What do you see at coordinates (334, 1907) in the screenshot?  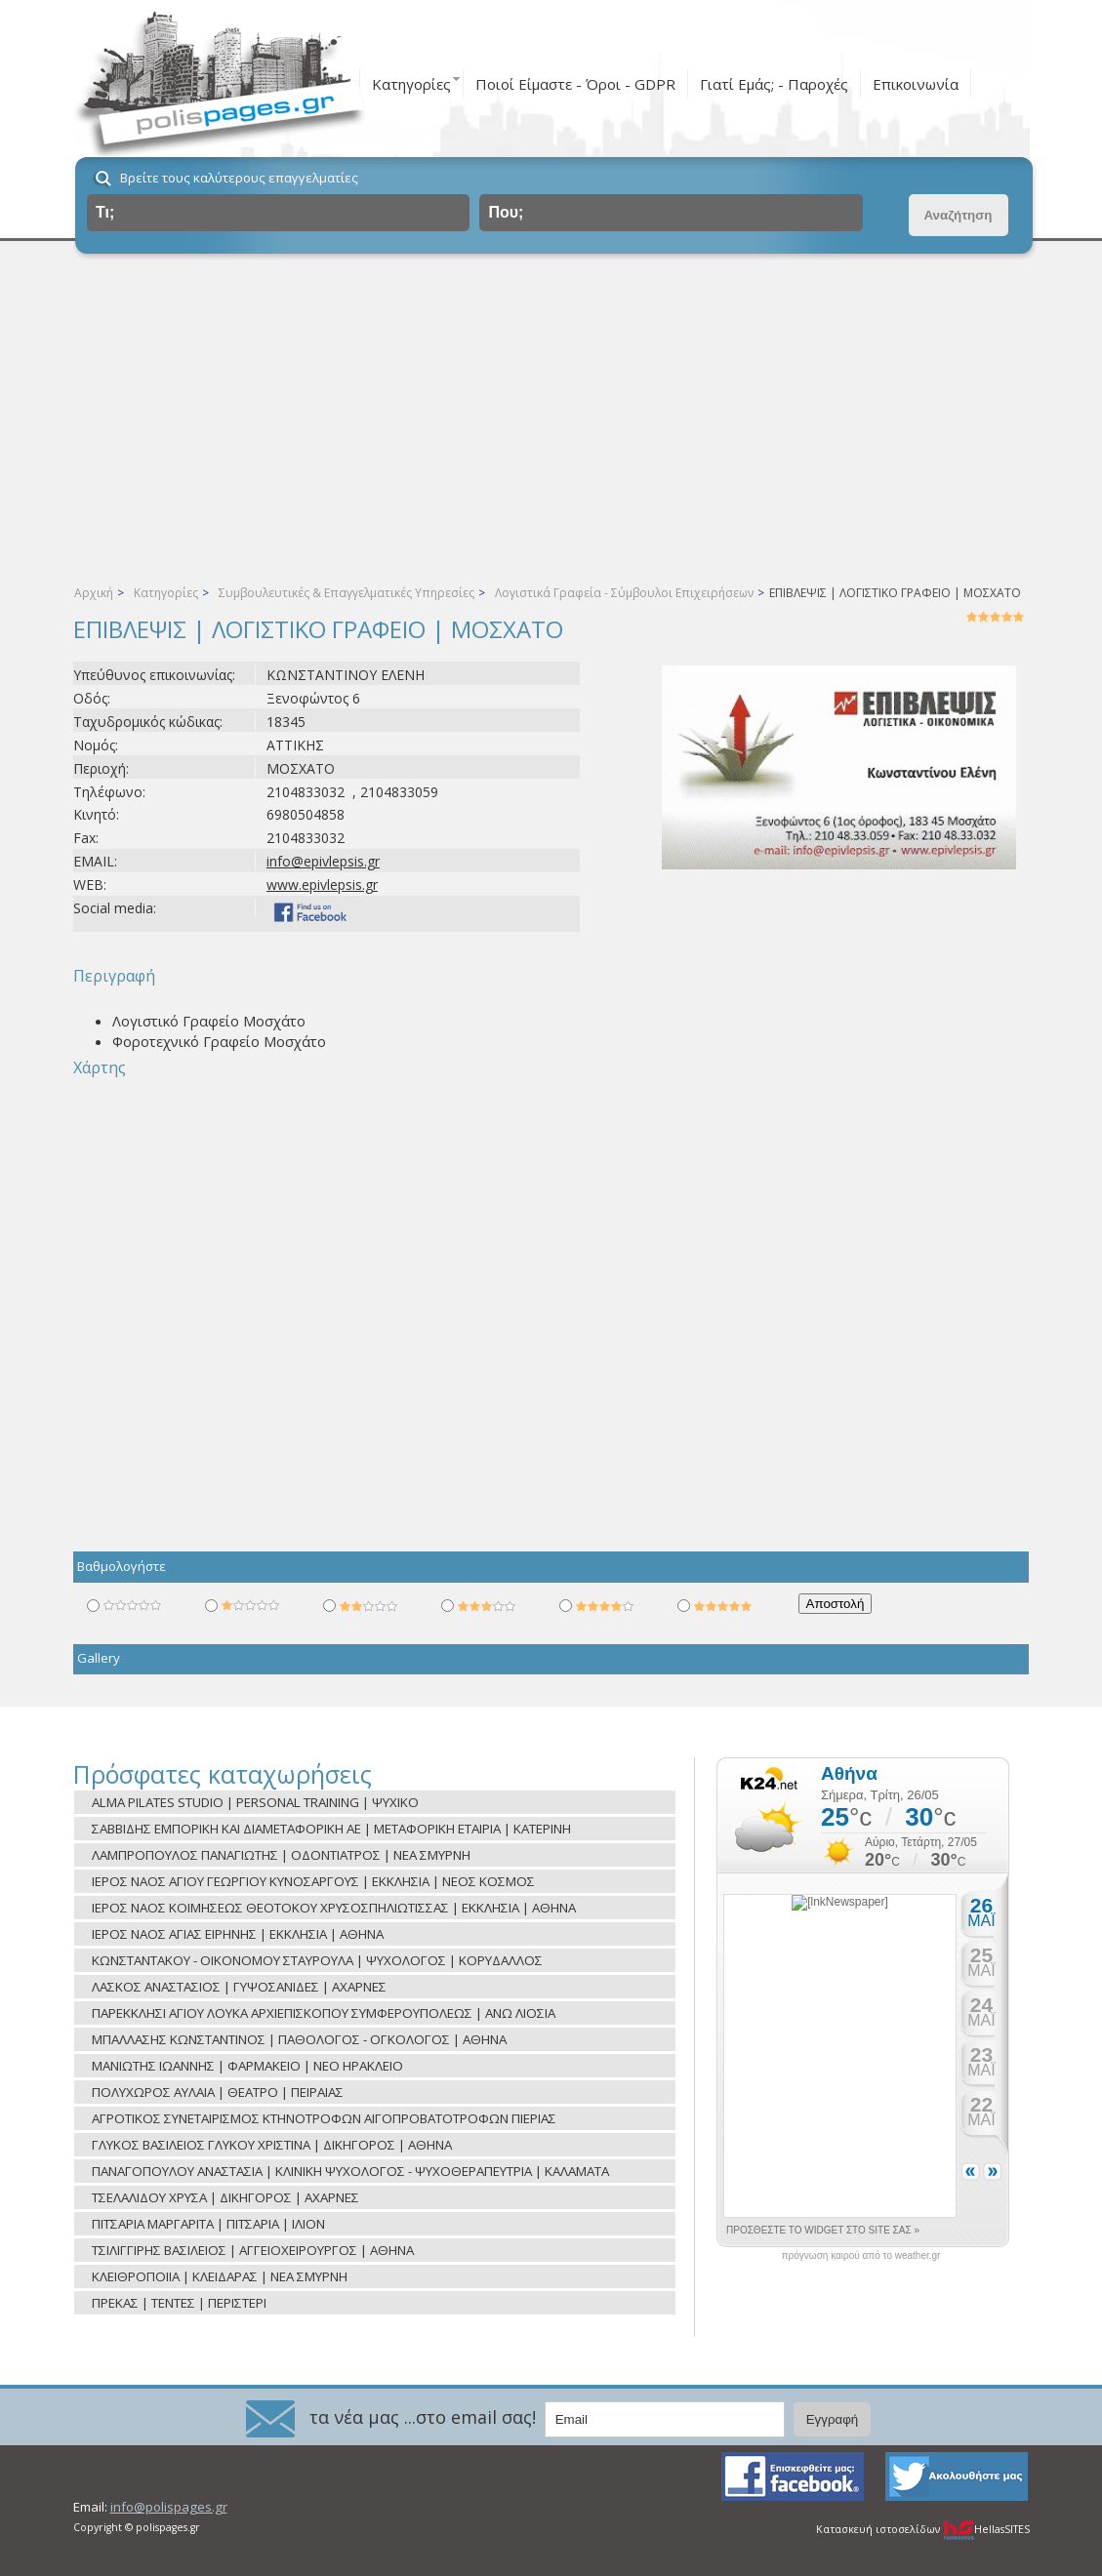 I see `ΙΕΡΟΣ ΝΑΟΣ ΚΟΙΜΗΣΕΩΣ ΘΕΟΤΟΚΟΥ ΧΡΥΣΟΣΠΗΛΙΩΤΙΣΣΑΣ | ΕΚΚΛΗΣΙΑ | ΑΘΗΝΑ` at bounding box center [334, 1907].